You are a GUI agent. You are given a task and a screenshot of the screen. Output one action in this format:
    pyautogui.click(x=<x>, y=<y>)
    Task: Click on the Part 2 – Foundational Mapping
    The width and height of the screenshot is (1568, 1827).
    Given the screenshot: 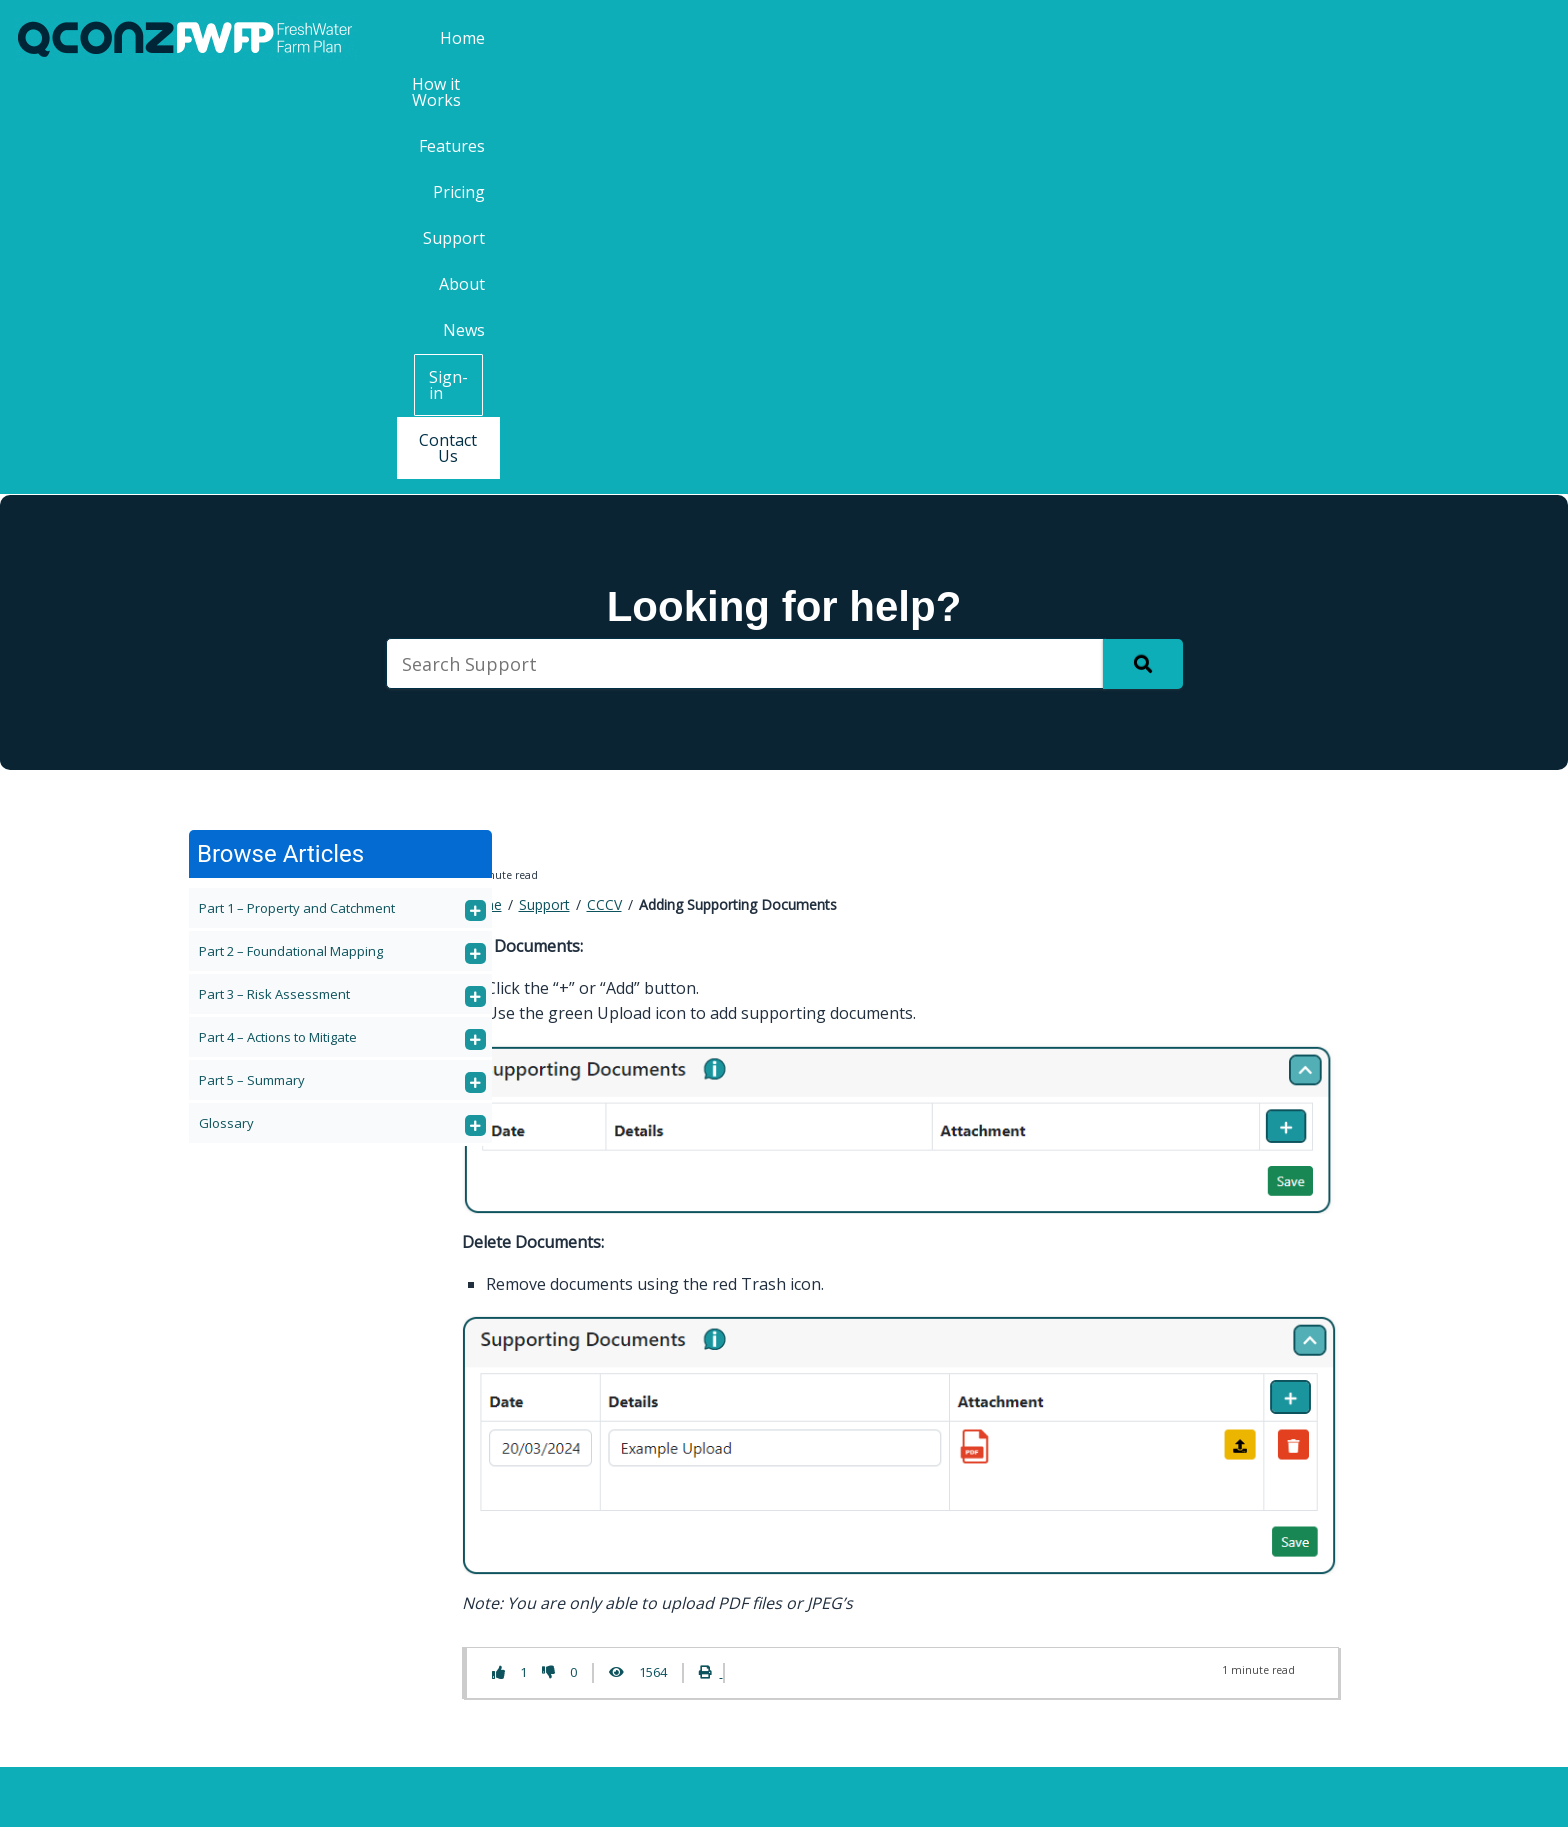 What is the action you would take?
    pyautogui.click(x=291, y=535)
    